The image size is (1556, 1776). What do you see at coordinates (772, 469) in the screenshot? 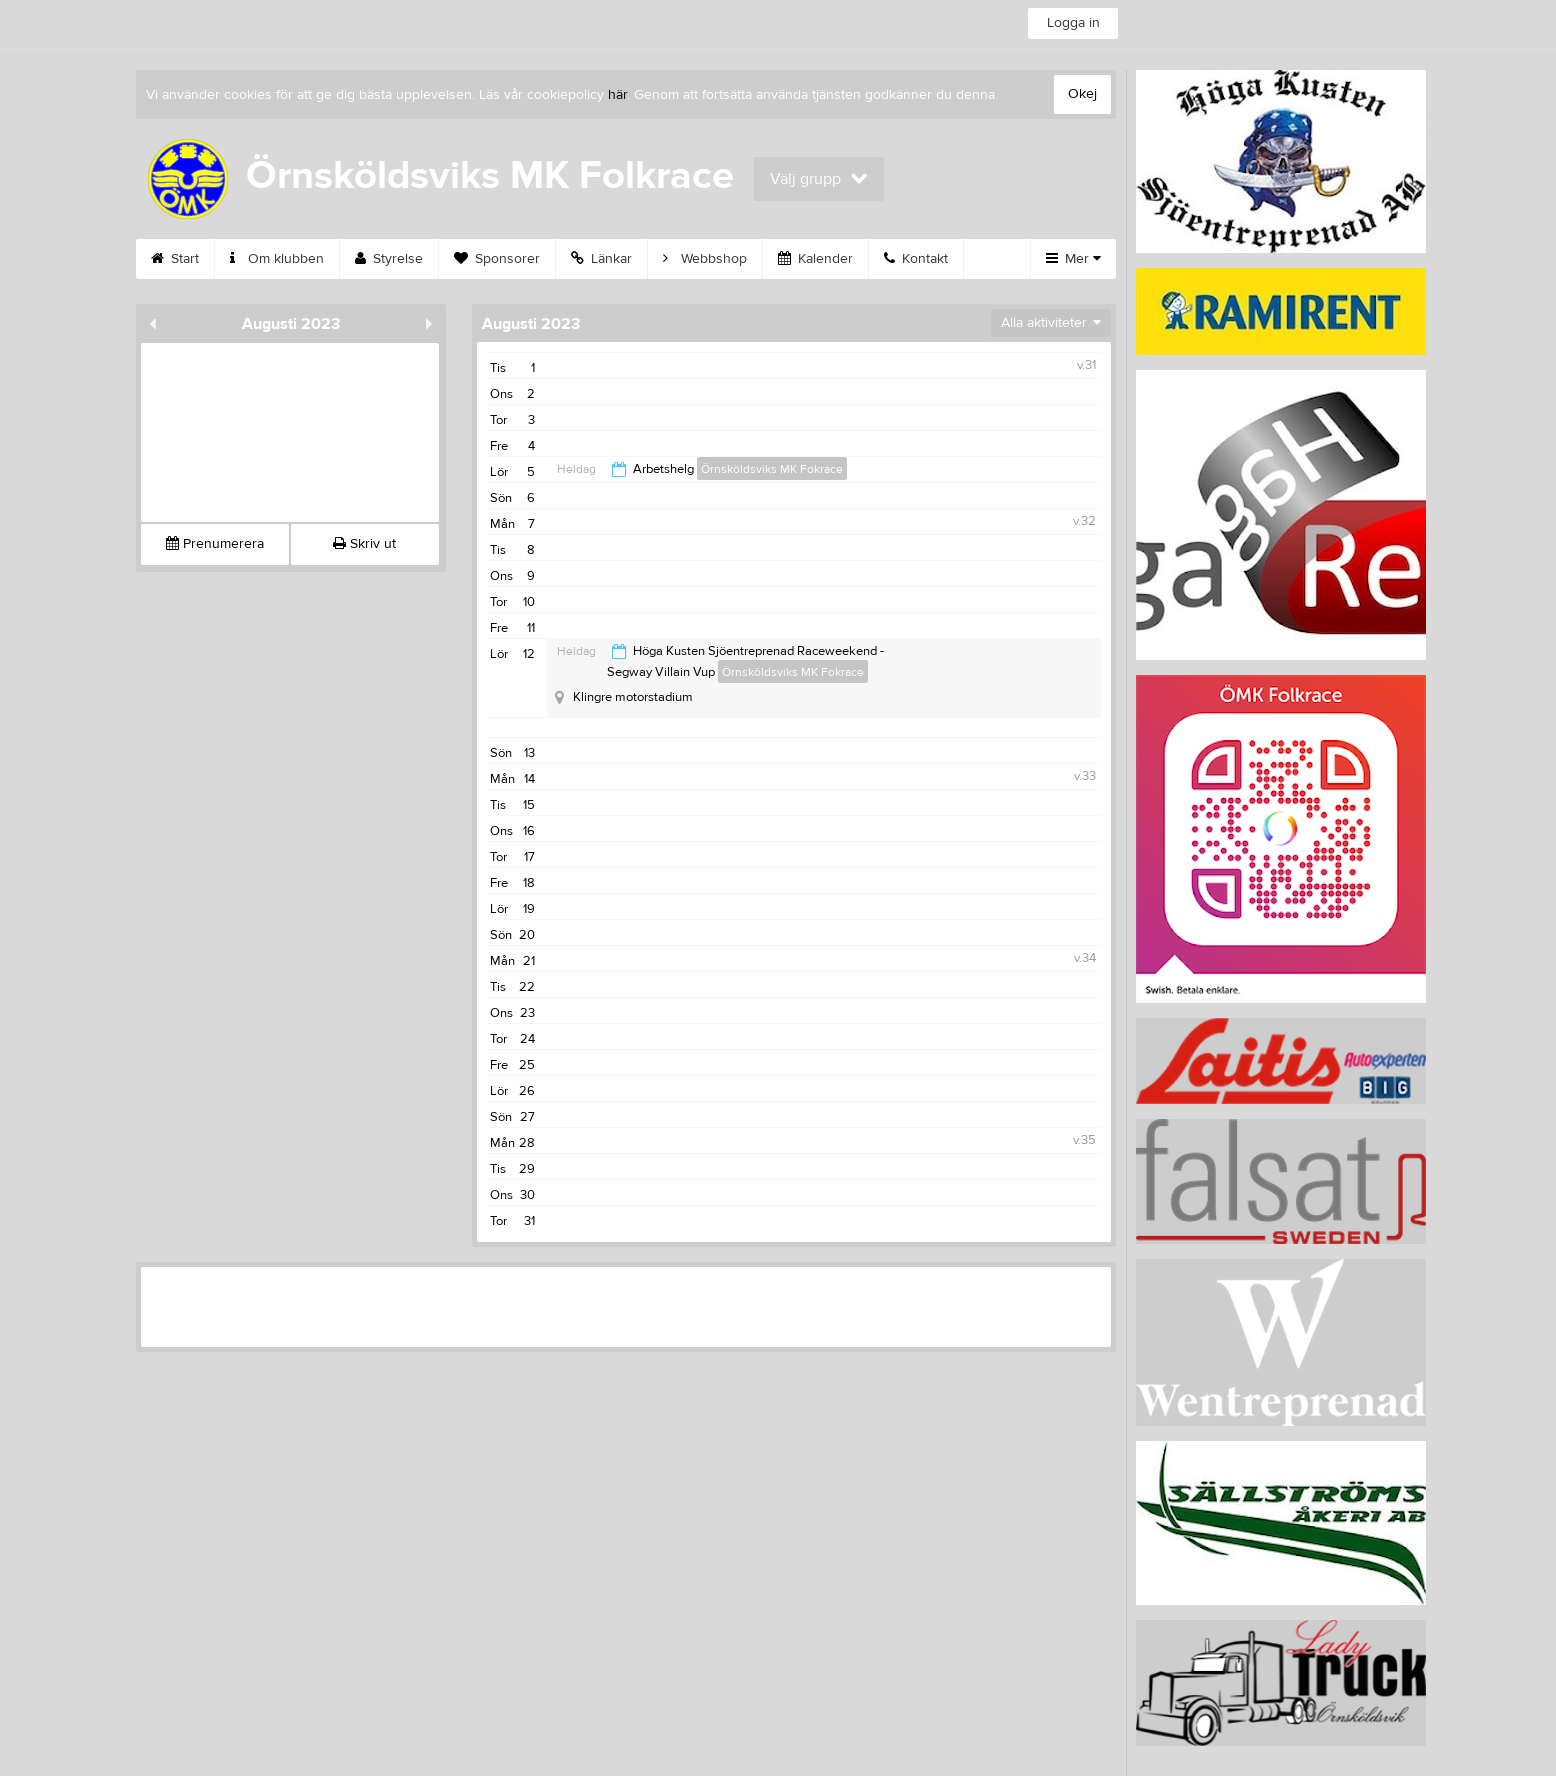
I see `Örnsköldsviks MK Fokrace` at bounding box center [772, 469].